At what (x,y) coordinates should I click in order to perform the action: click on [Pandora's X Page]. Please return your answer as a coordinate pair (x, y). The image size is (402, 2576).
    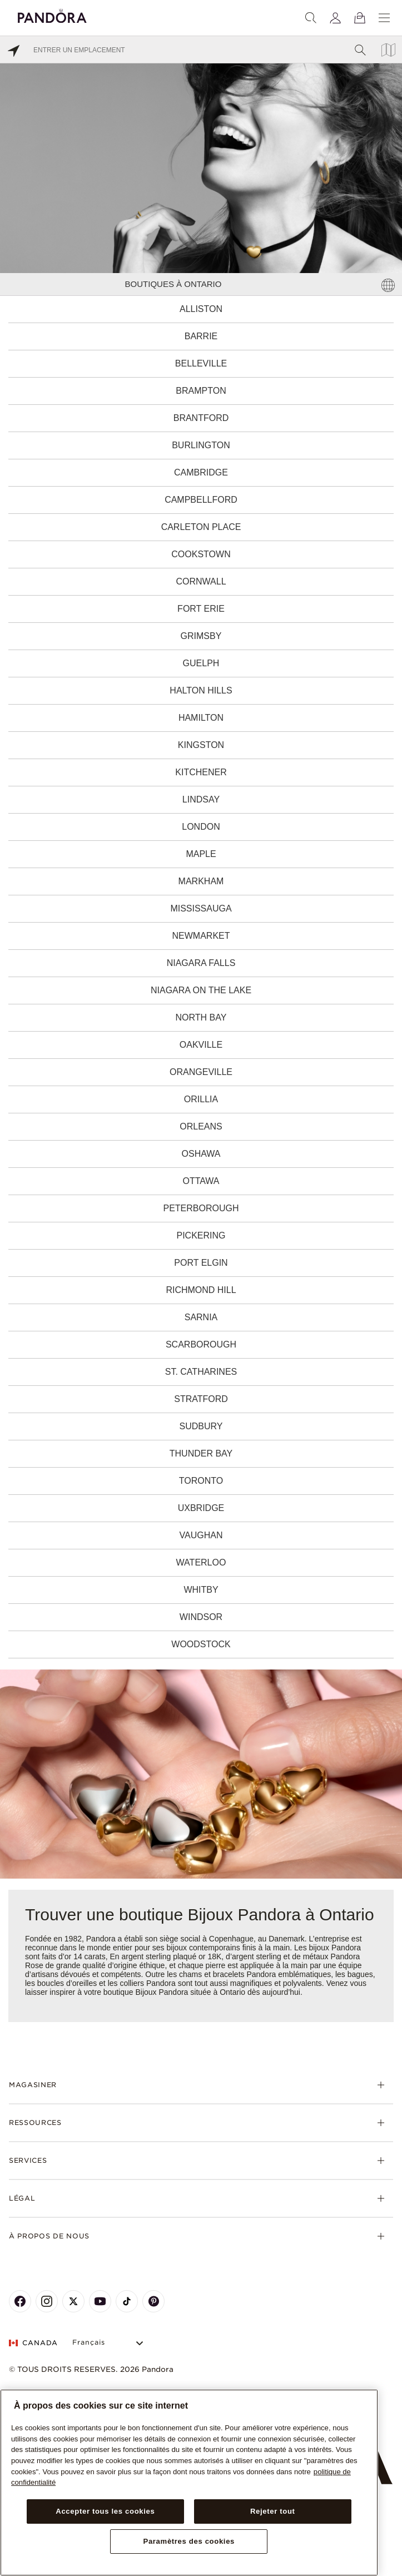
    Looking at the image, I should click on (73, 2301).